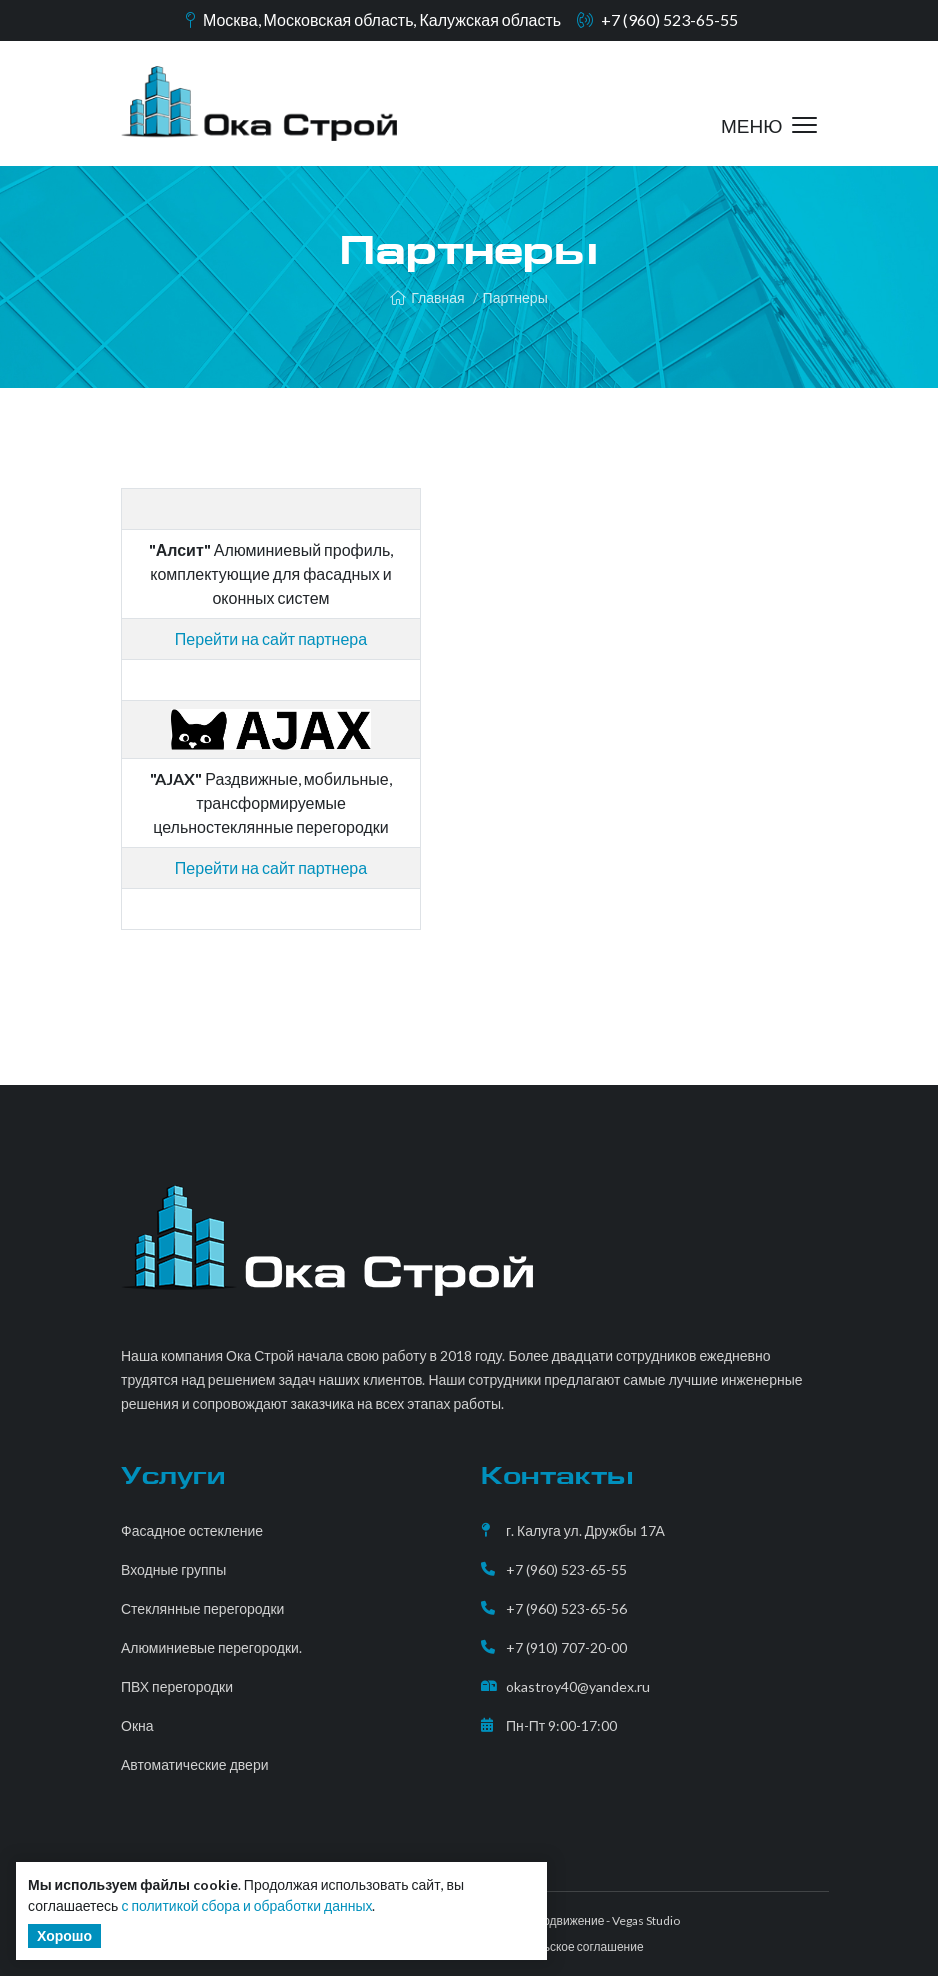 The image size is (938, 1976). What do you see at coordinates (195, 1764) in the screenshot?
I see `Автоматические двери` at bounding box center [195, 1764].